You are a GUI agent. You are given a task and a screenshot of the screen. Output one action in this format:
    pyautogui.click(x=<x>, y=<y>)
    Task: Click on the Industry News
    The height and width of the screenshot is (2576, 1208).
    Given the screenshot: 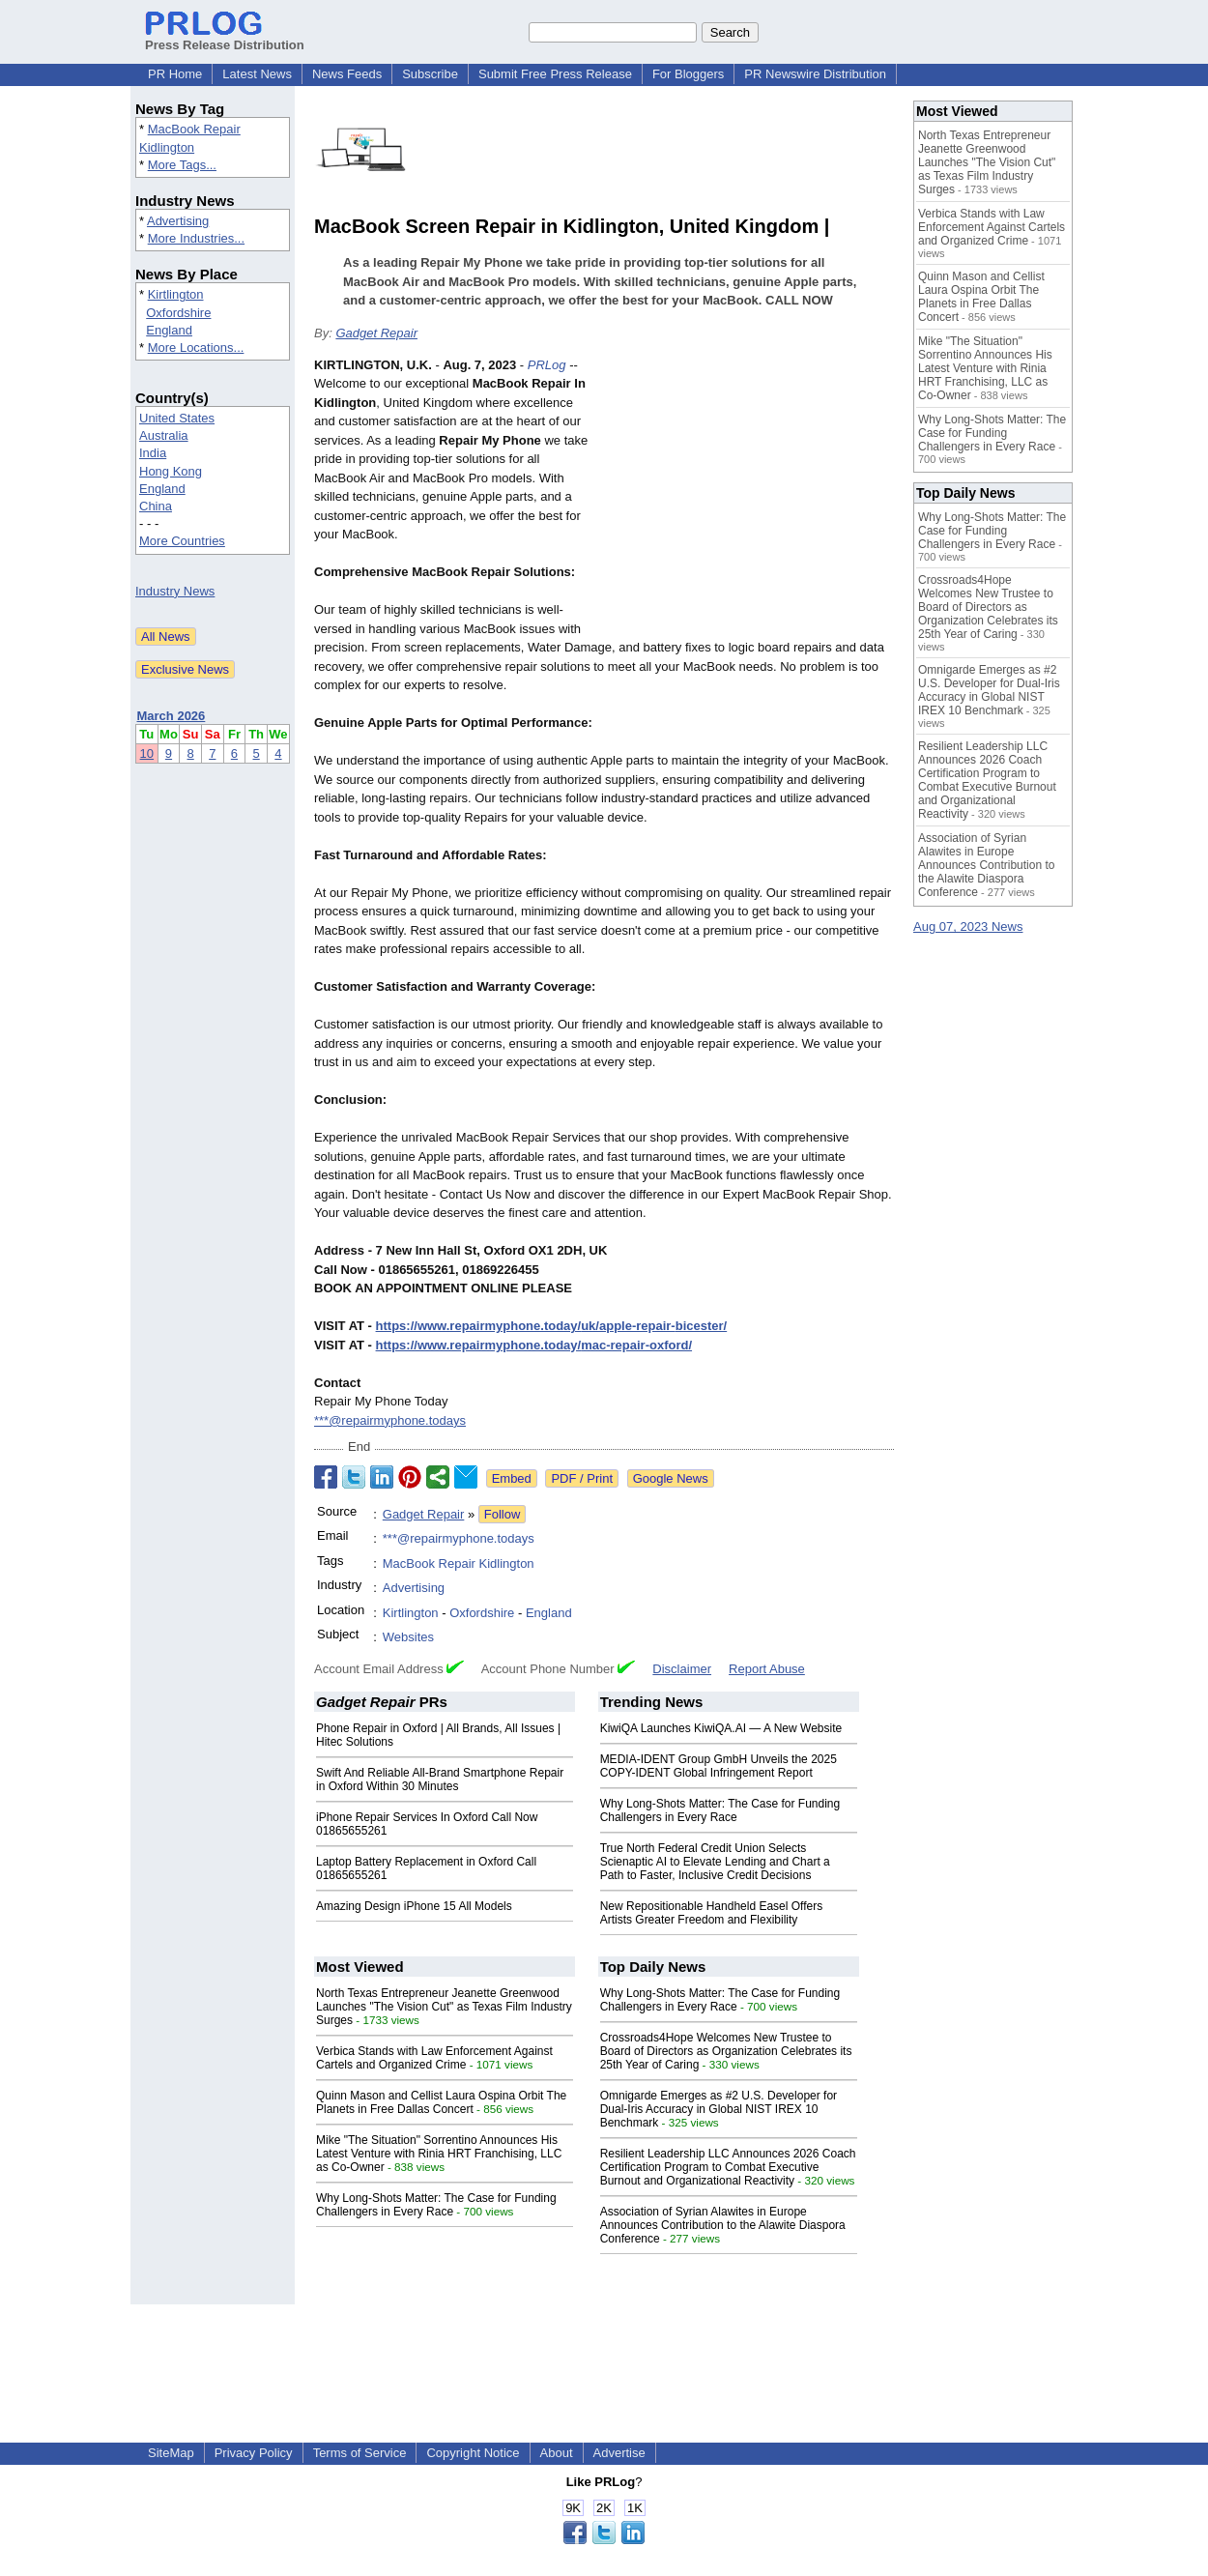 What is the action you would take?
    pyautogui.click(x=175, y=591)
    